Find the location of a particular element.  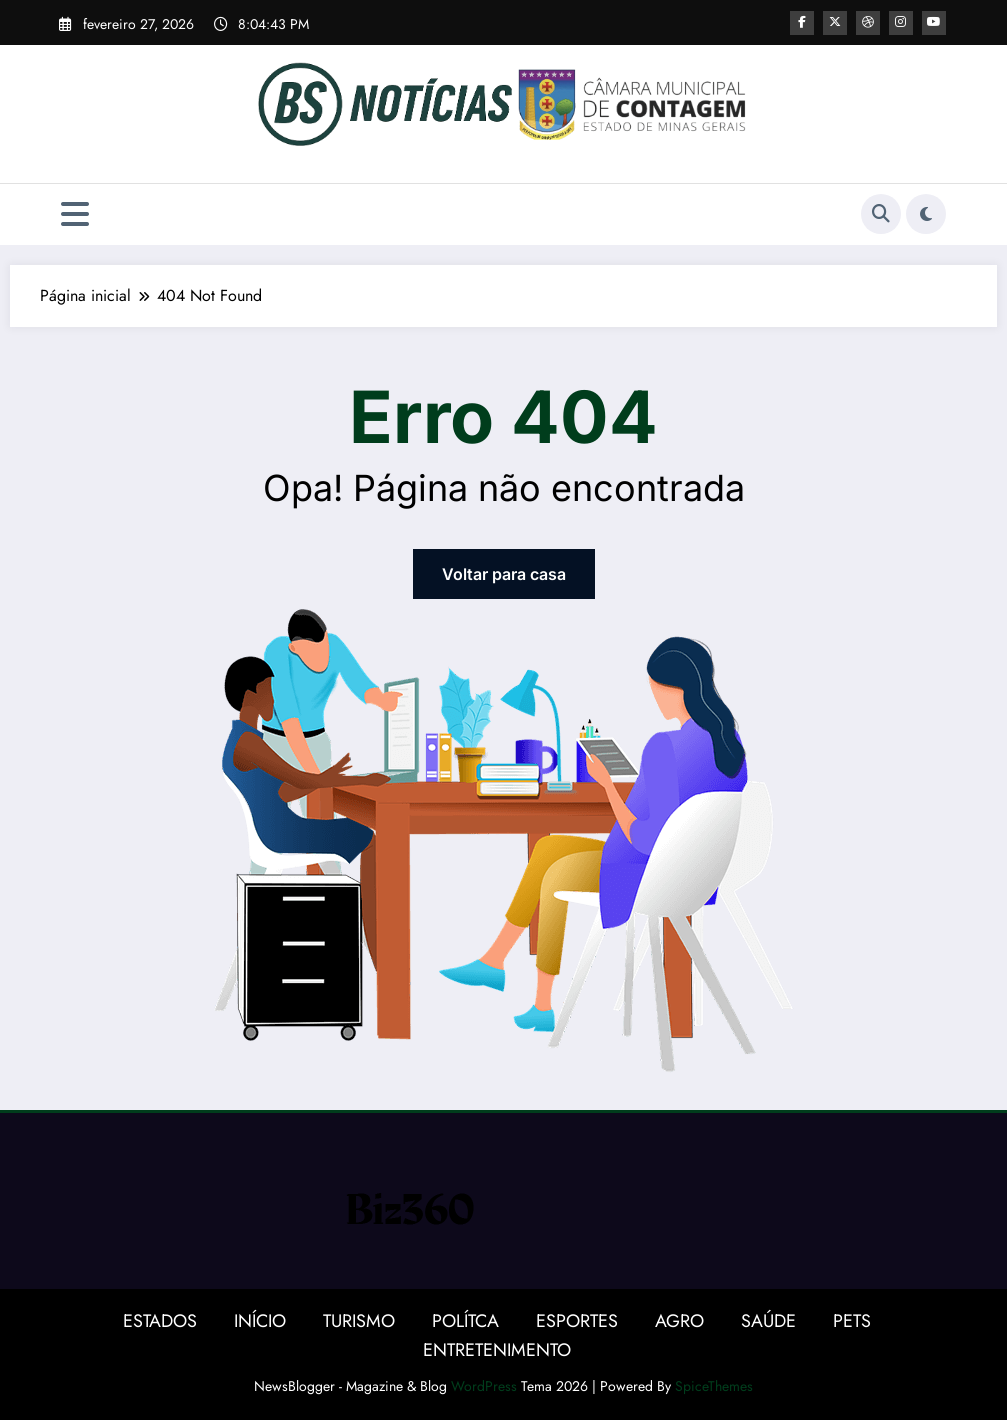

[spnc_light] is located at coordinates (926, 214).